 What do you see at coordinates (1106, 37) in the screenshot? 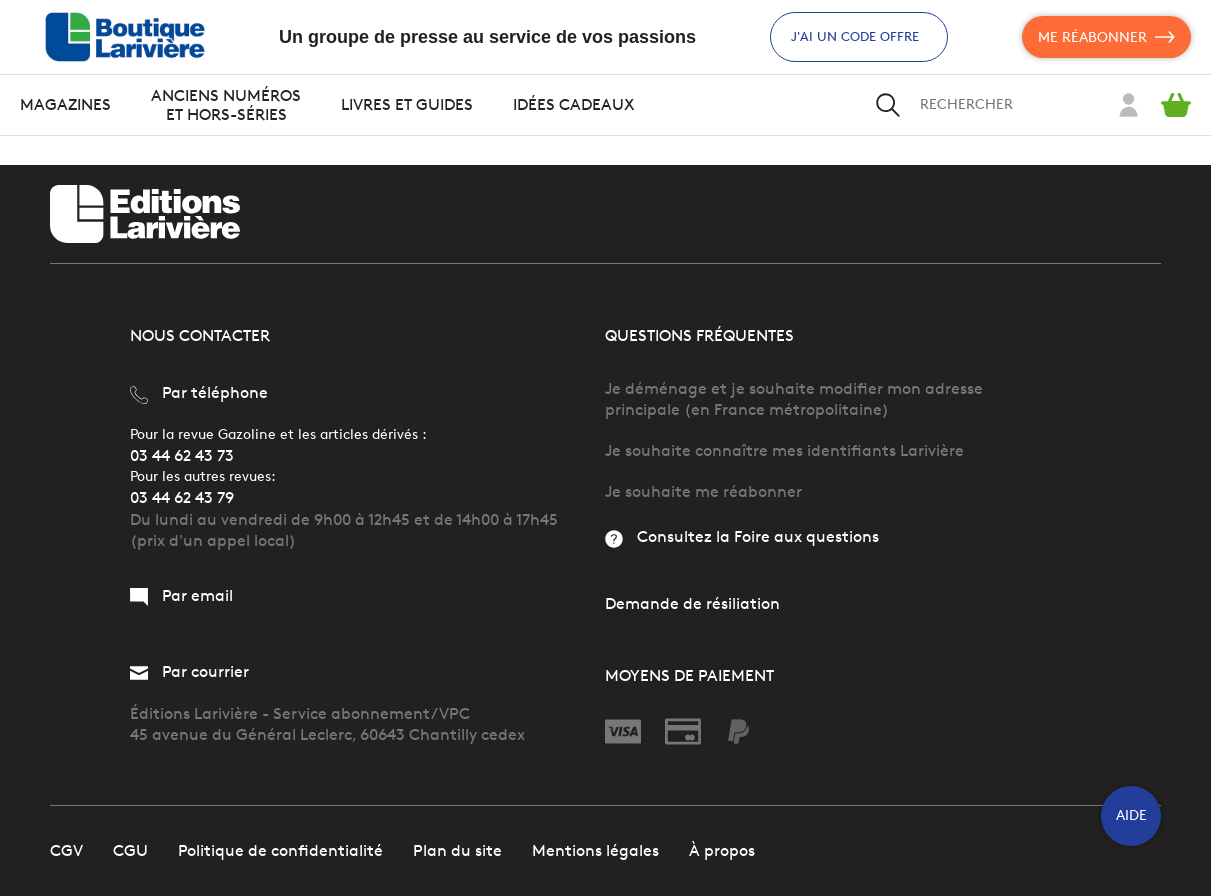
I see `Me réabonner` at bounding box center [1106, 37].